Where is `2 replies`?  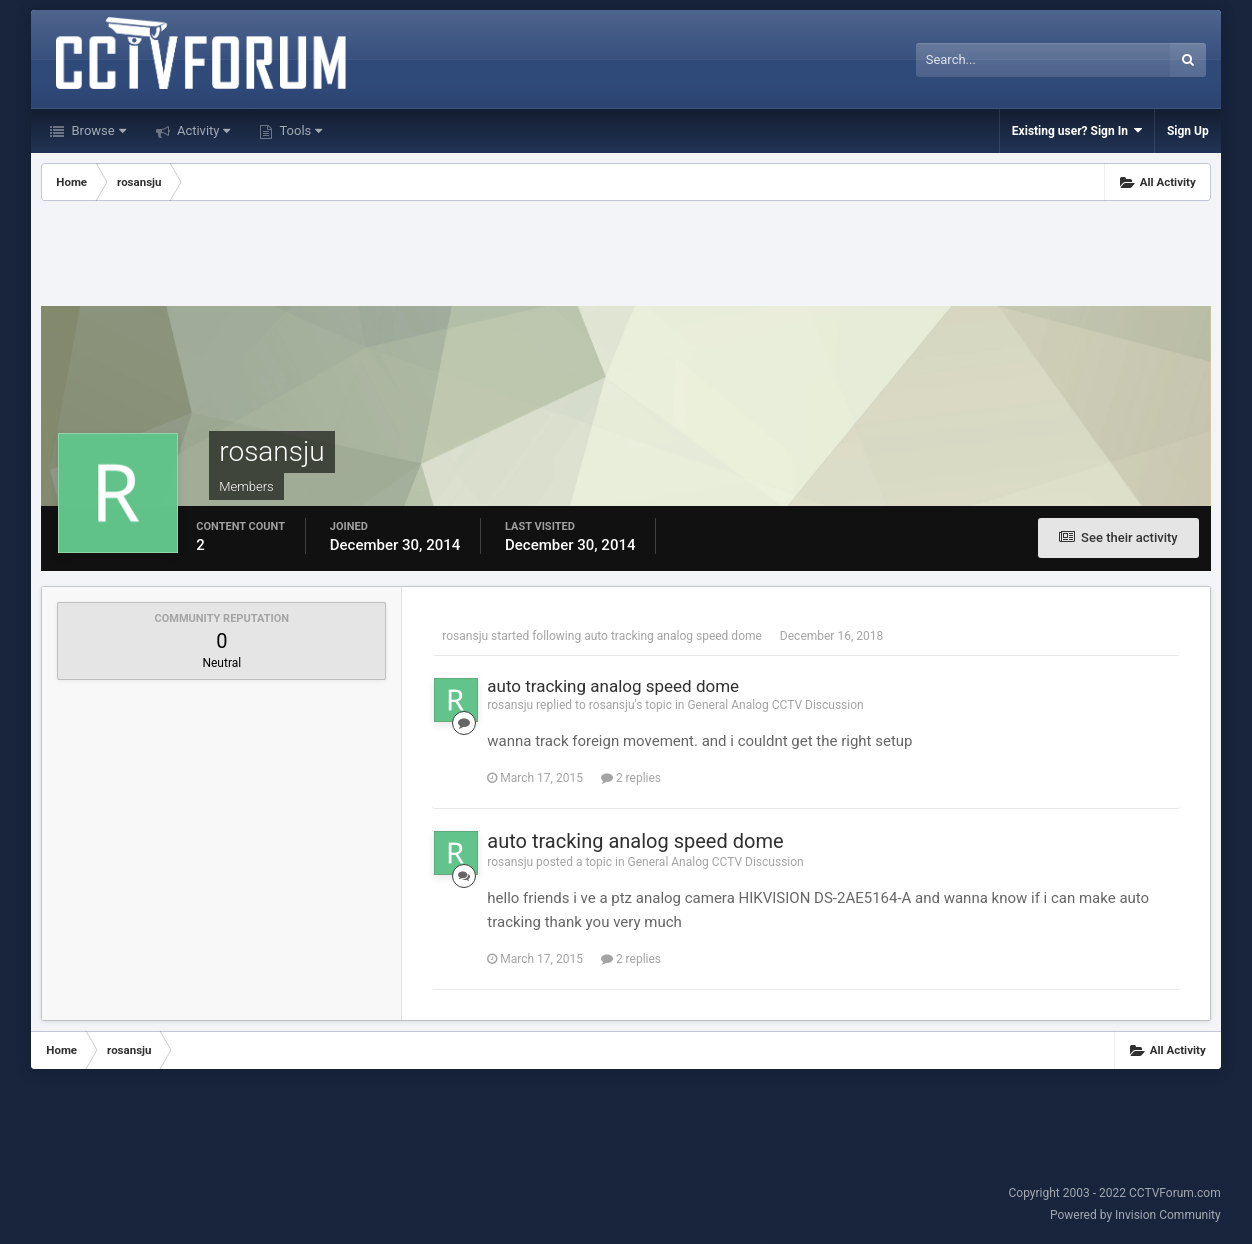 2 replies is located at coordinates (631, 778).